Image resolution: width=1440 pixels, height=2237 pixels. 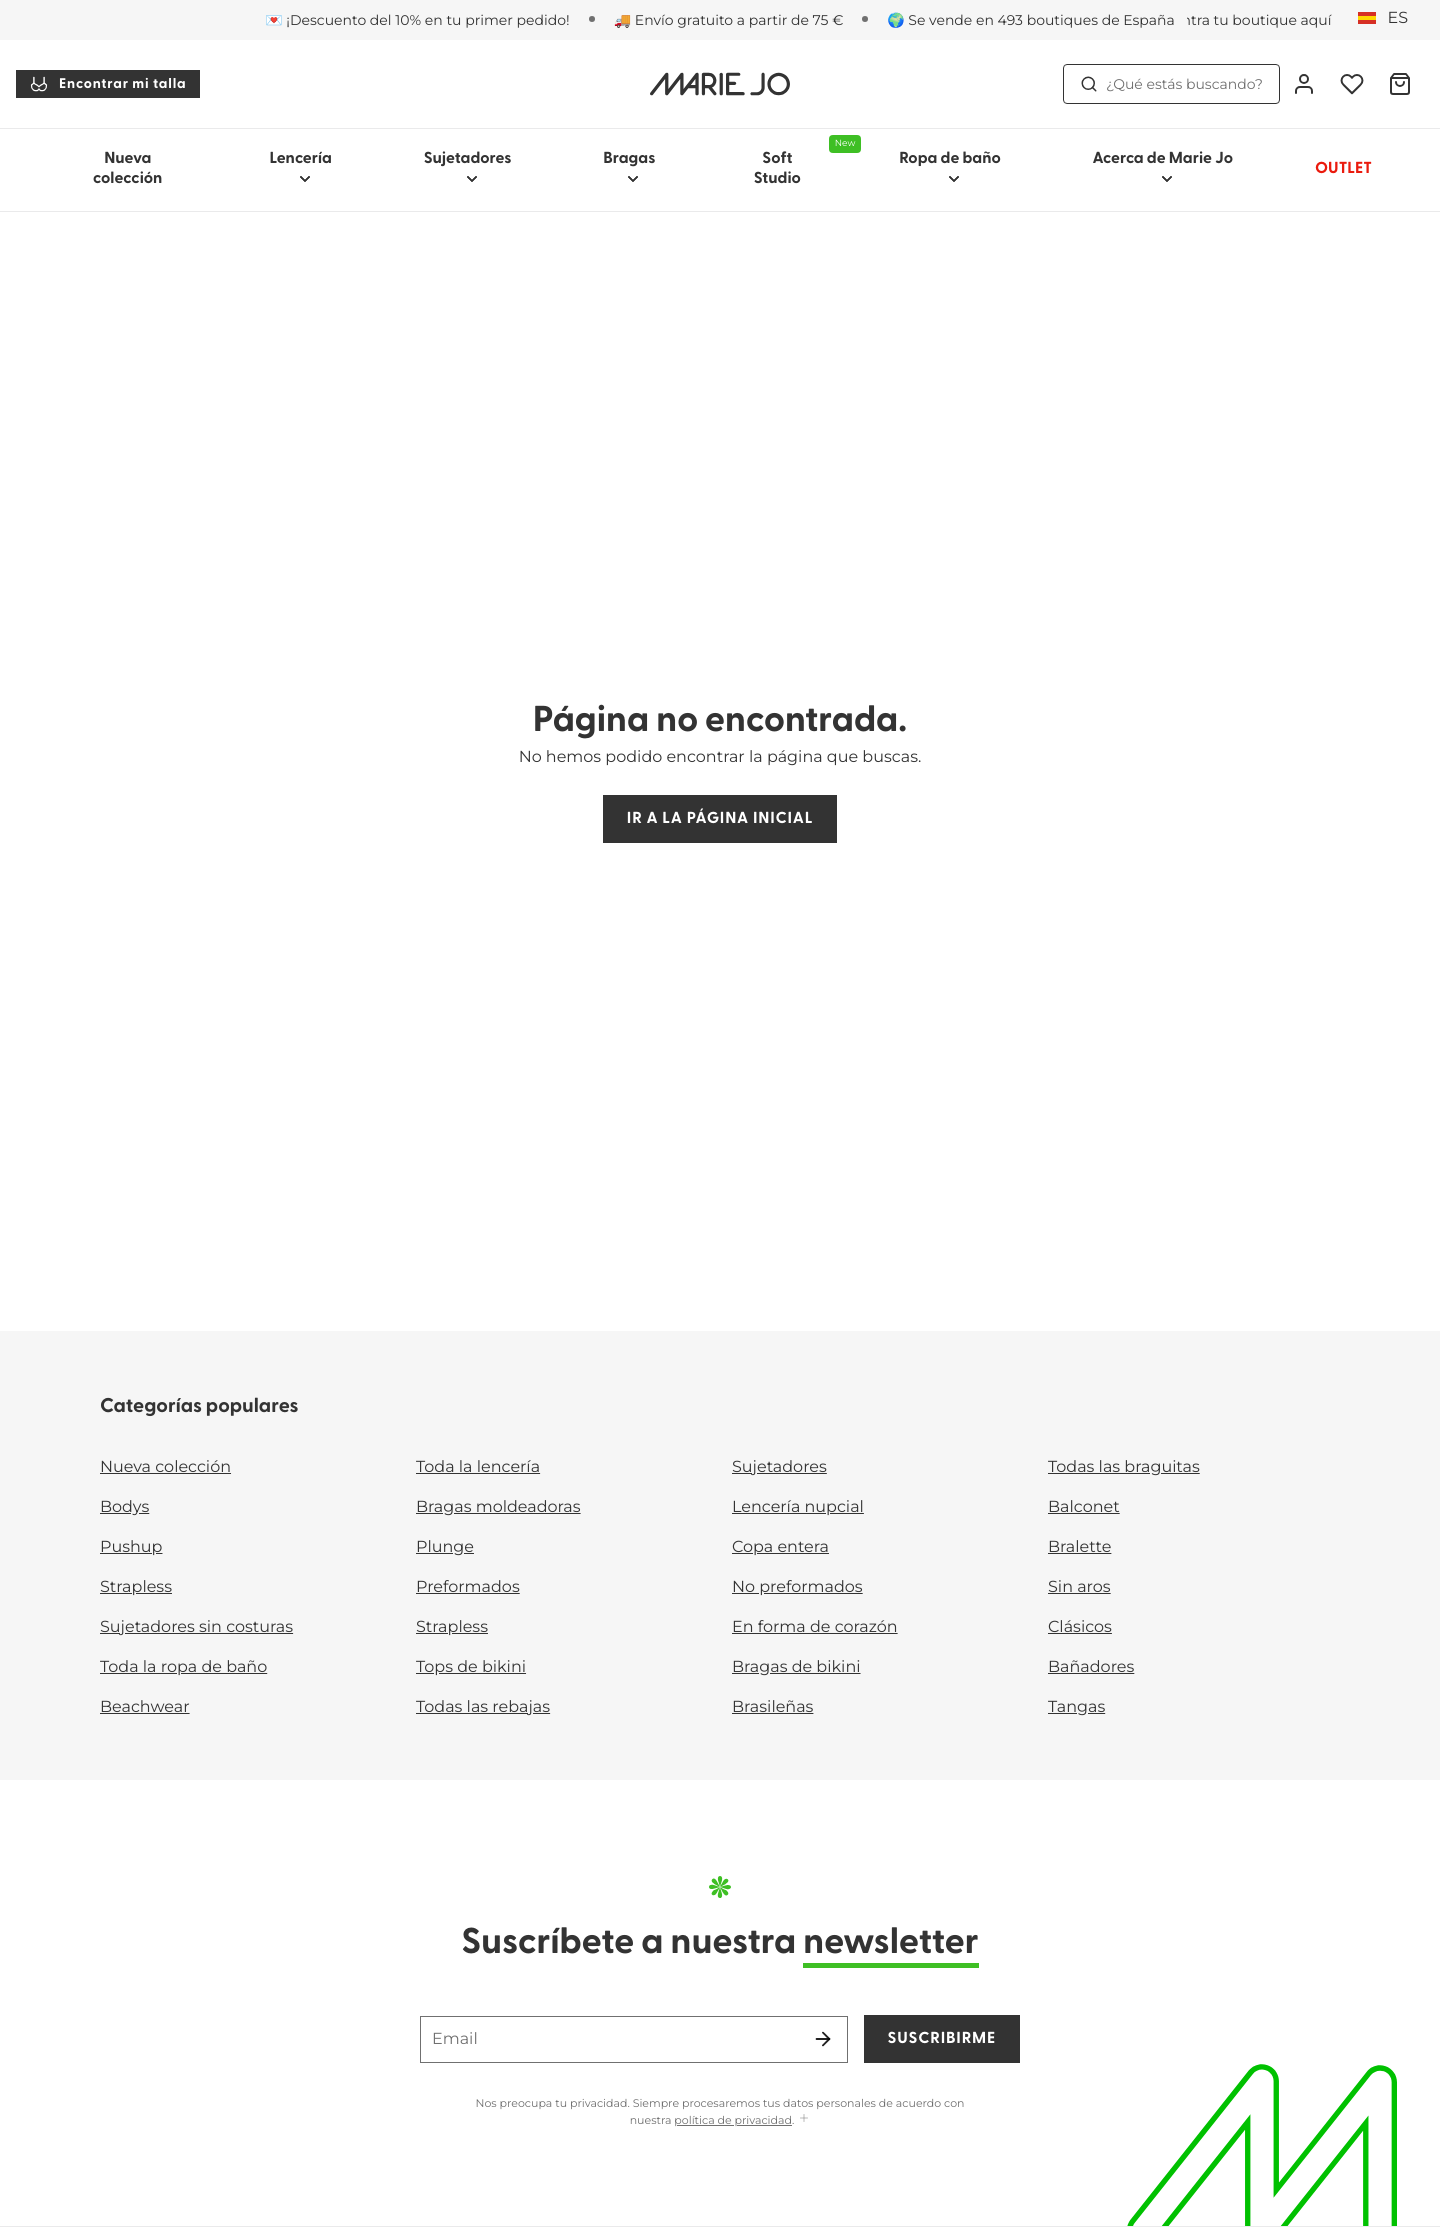 What do you see at coordinates (796, 1667) in the screenshot?
I see `Bragas de bikini` at bounding box center [796, 1667].